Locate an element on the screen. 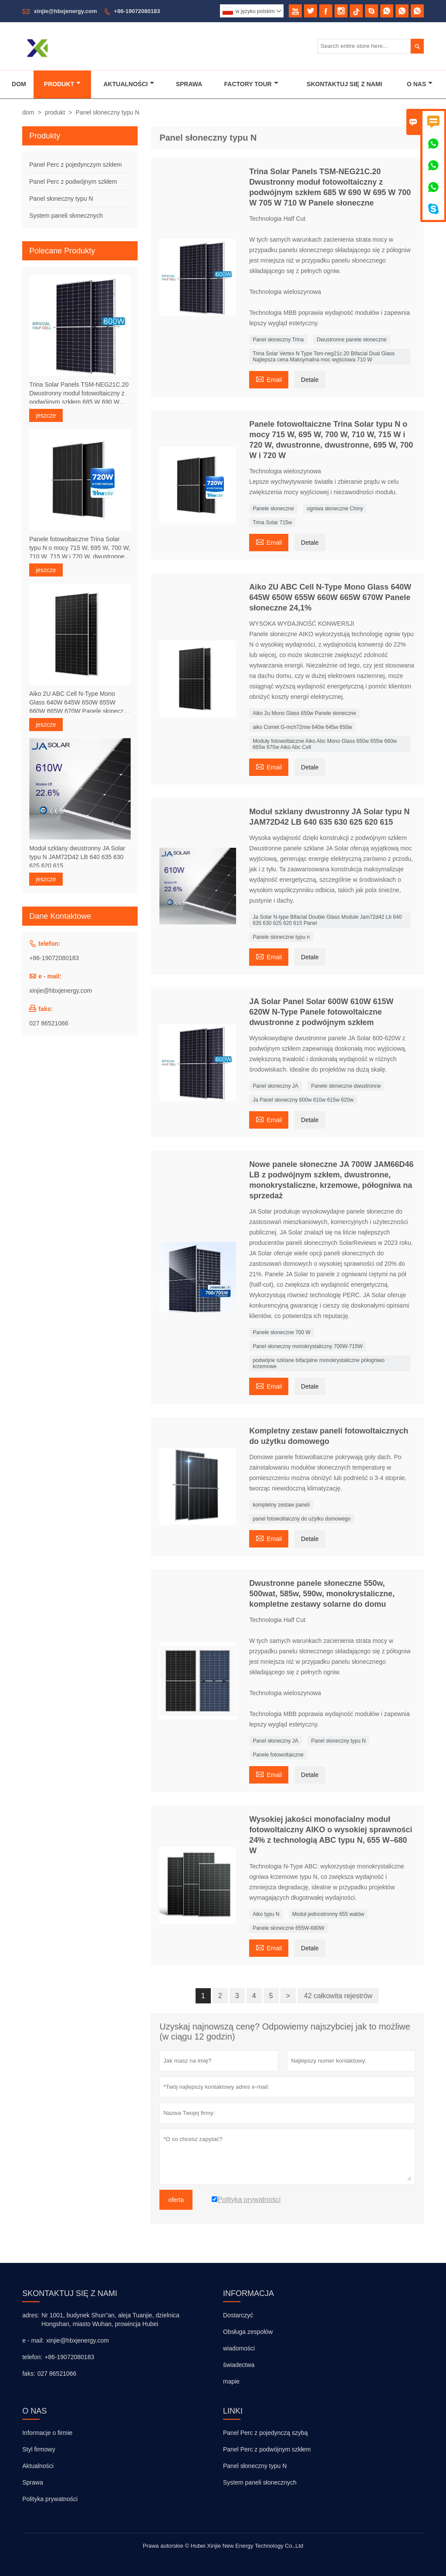 Image resolution: width=446 pixels, height=2576 pixels. Moduł jednostronny 655 watów is located at coordinates (328, 1914).